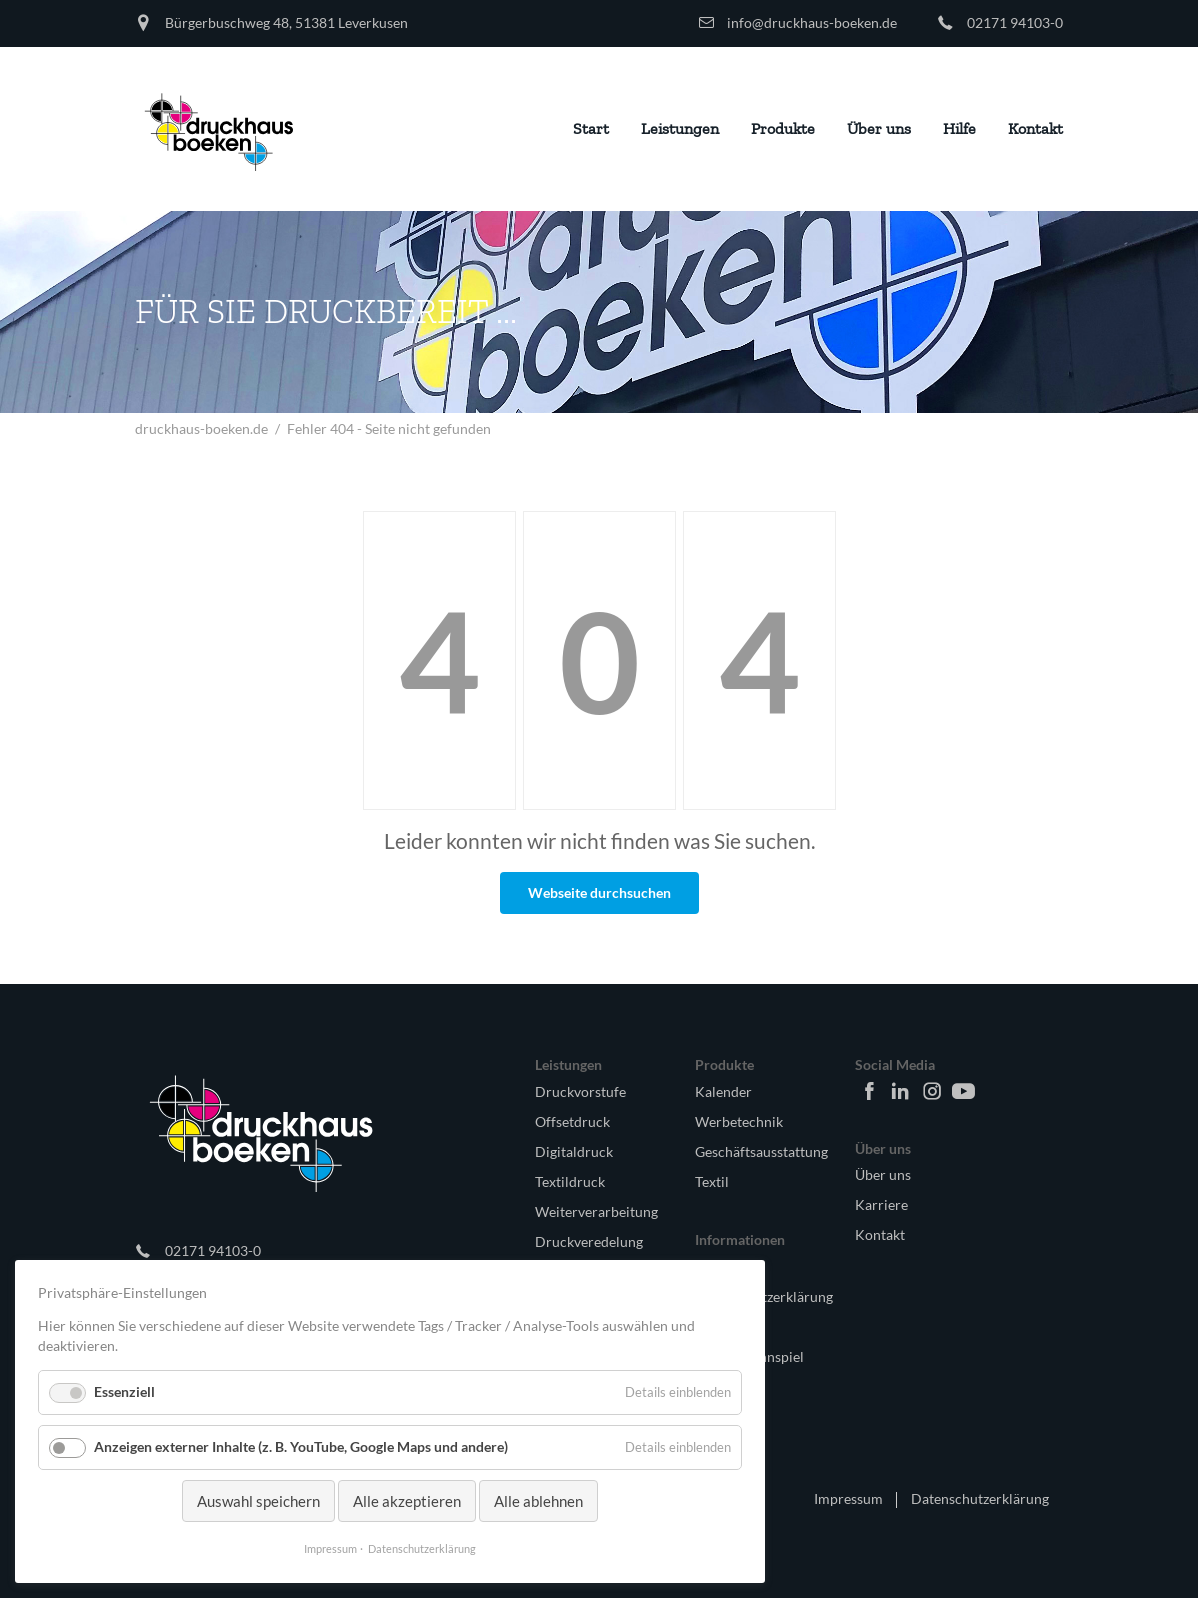 Image resolution: width=1198 pixels, height=1598 pixels. What do you see at coordinates (712, 1181) in the screenshot?
I see `Textil` at bounding box center [712, 1181].